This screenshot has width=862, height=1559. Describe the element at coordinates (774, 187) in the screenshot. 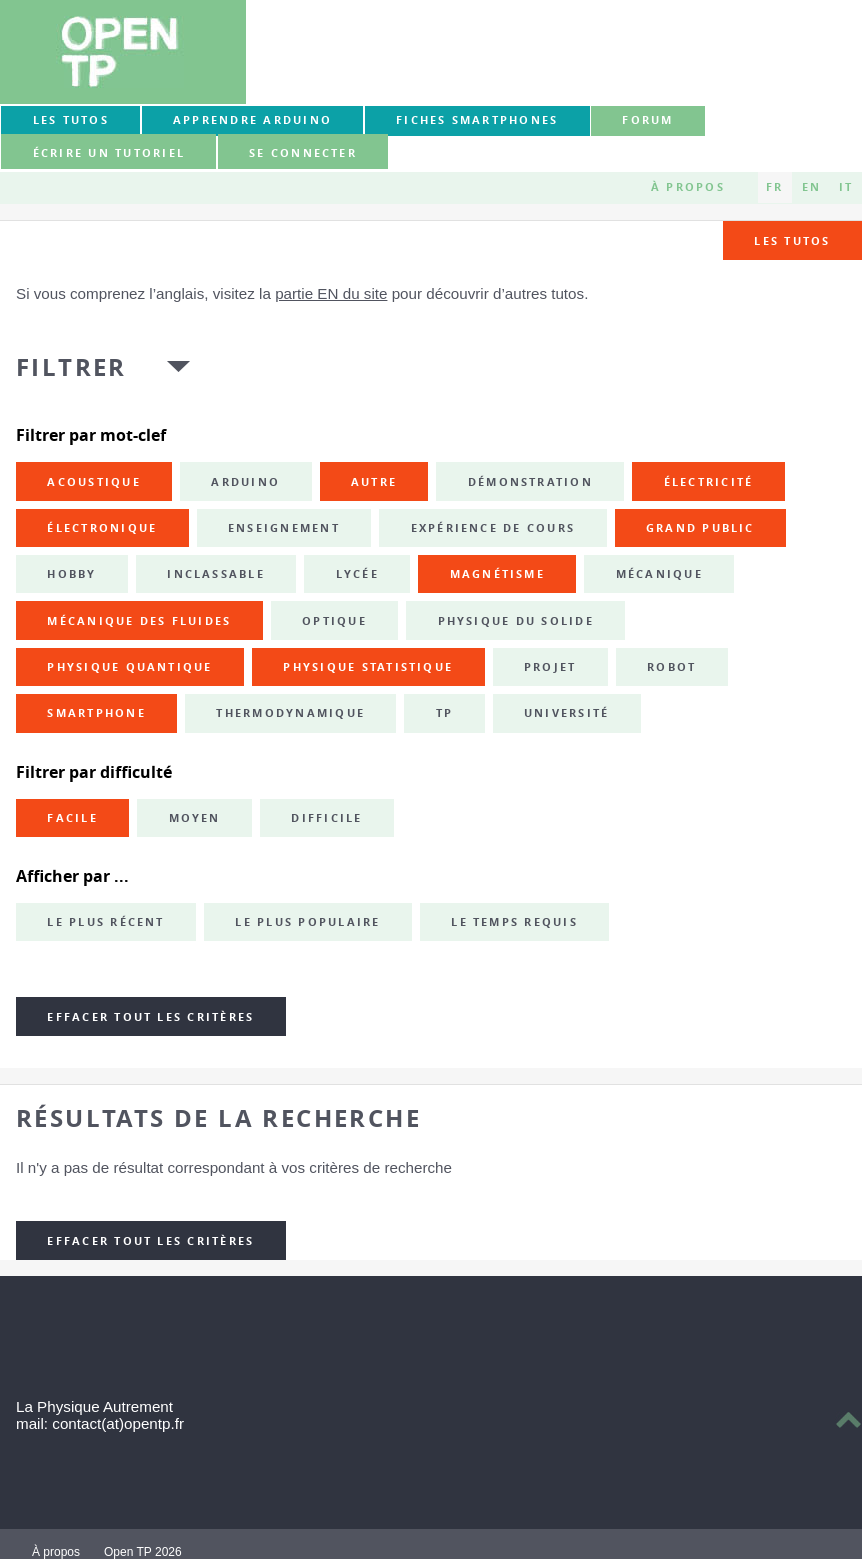

I see `FR` at that location.